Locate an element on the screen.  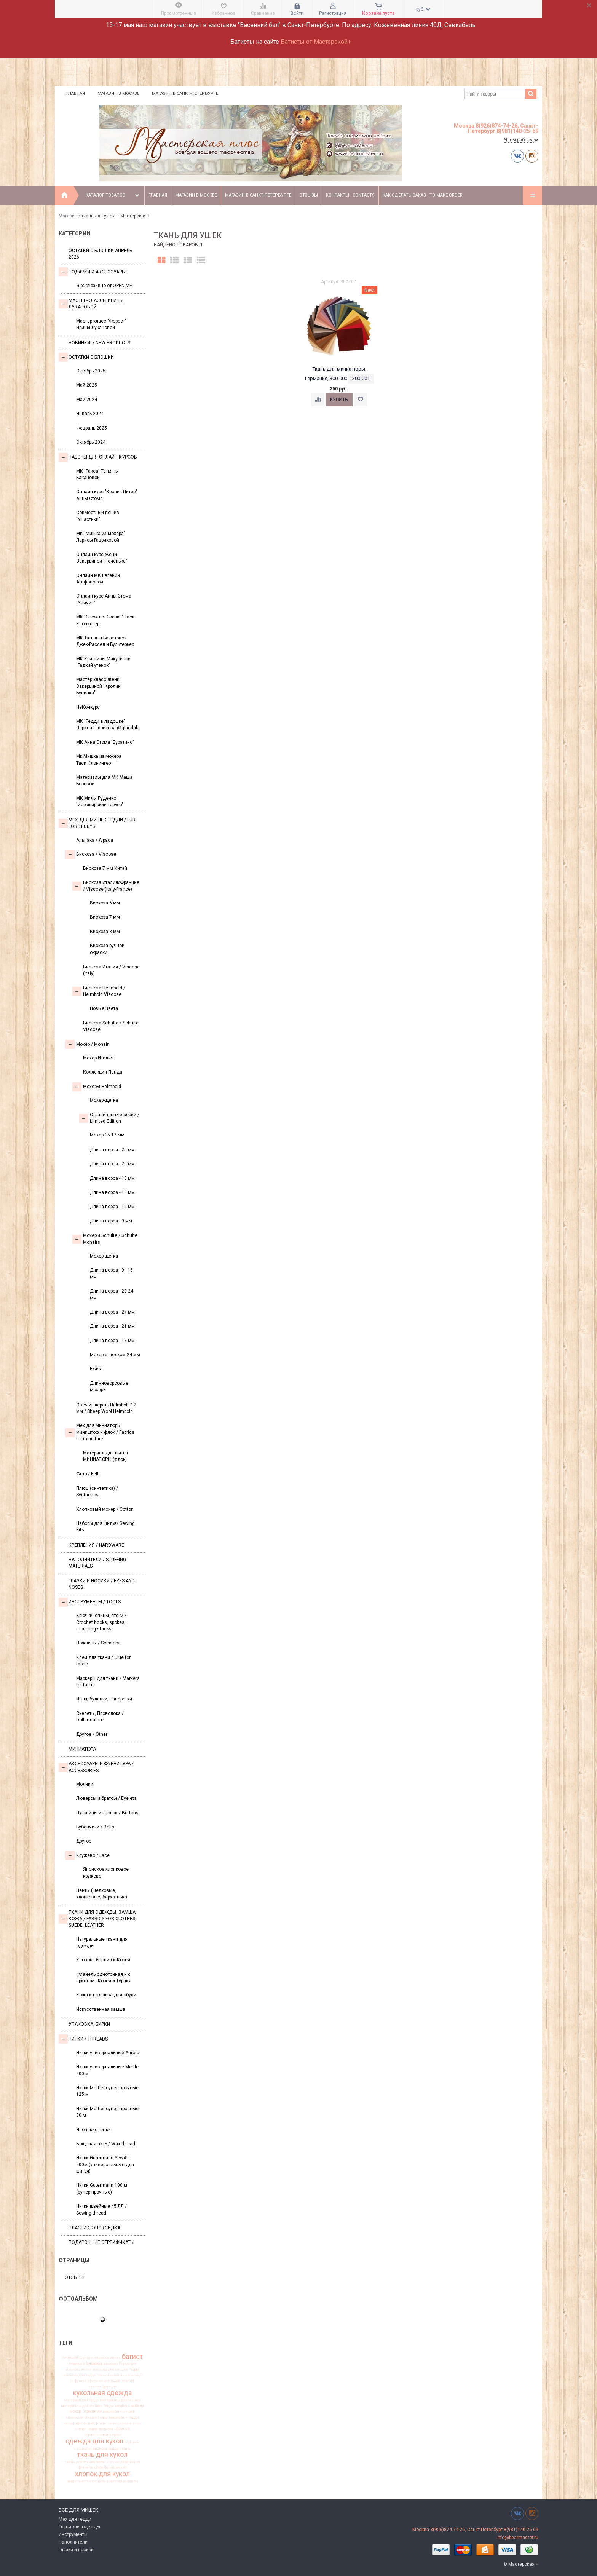
Глазки и носики / Eyes and noses is located at coordinates (102, 1584).